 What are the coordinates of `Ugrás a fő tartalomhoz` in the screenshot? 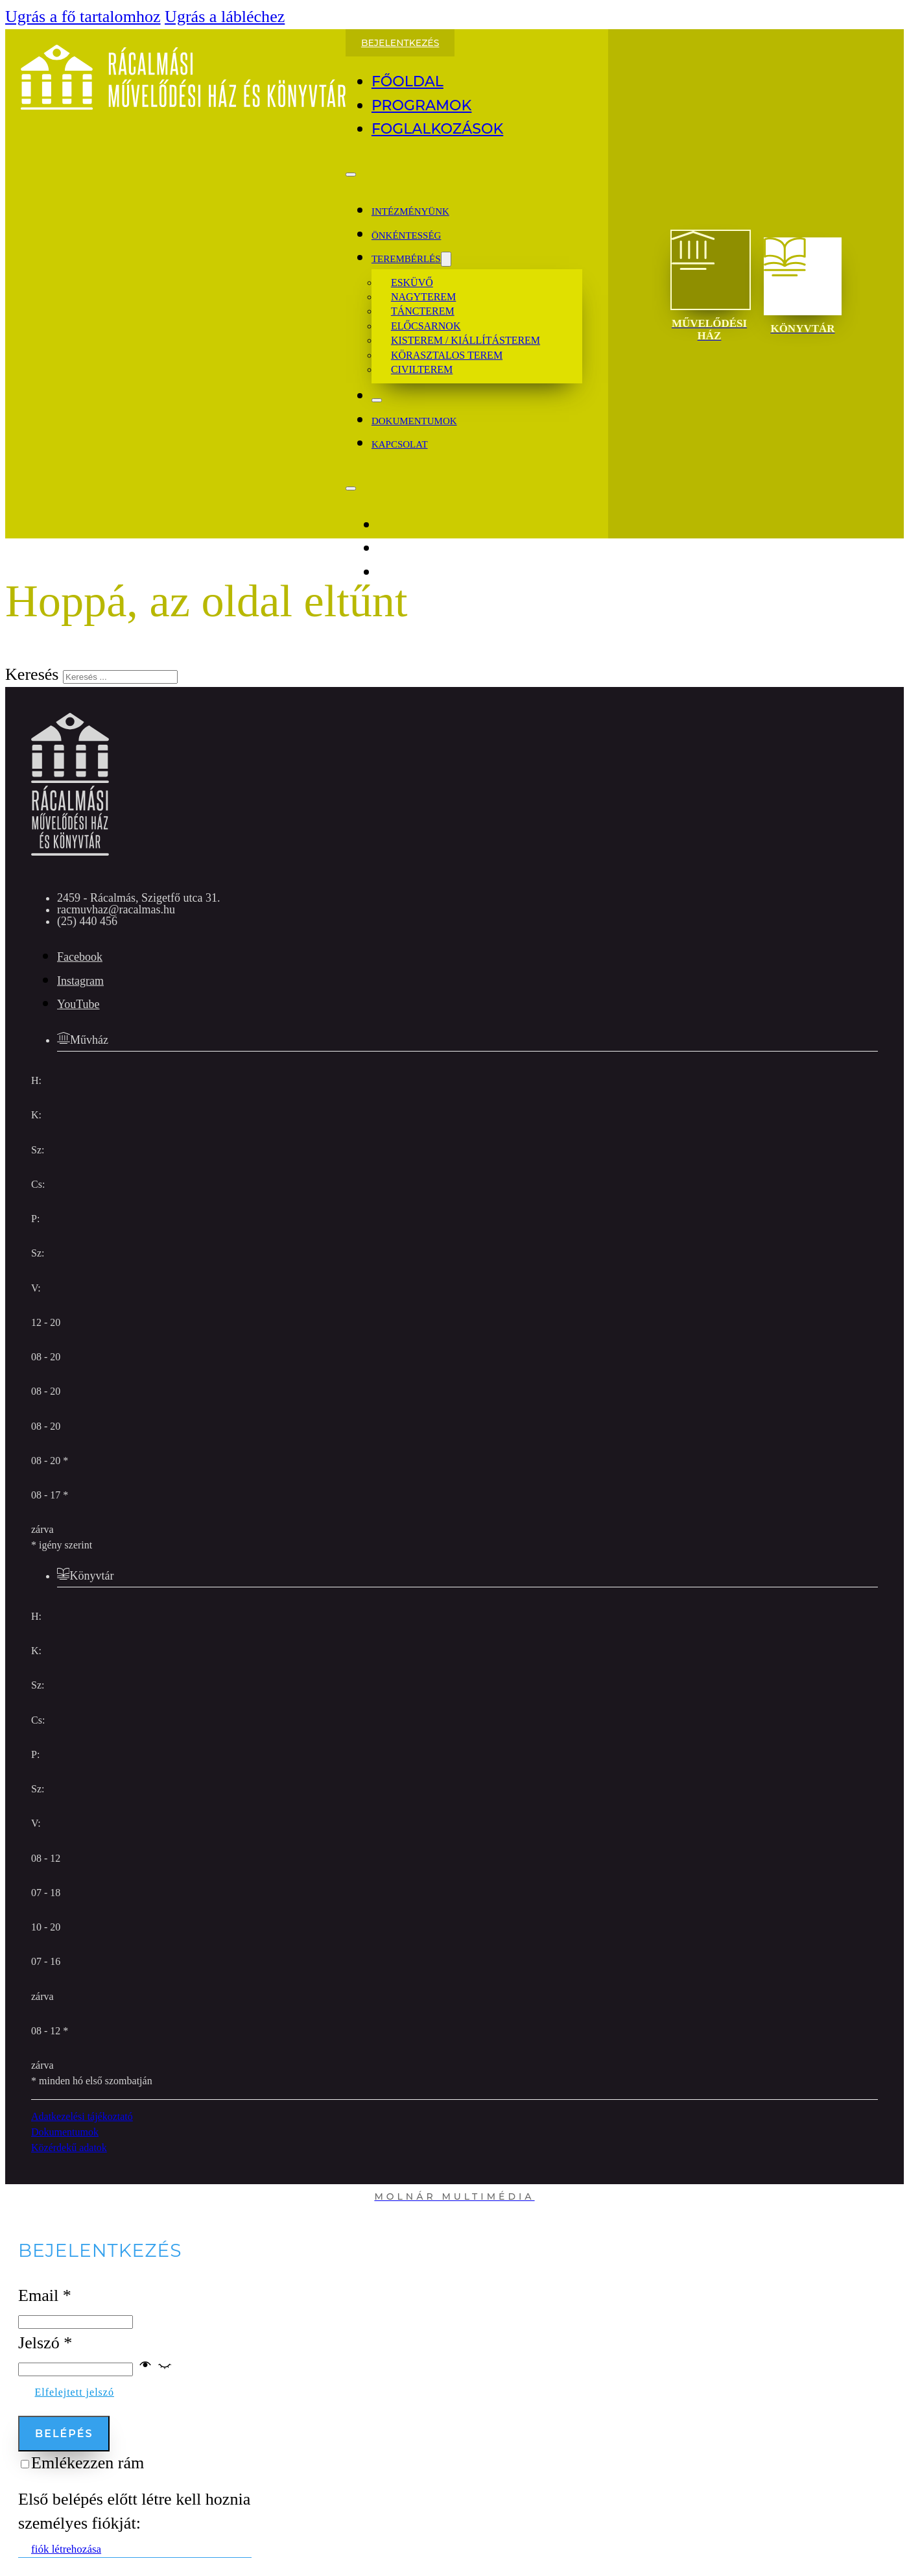 It's located at (83, 16).